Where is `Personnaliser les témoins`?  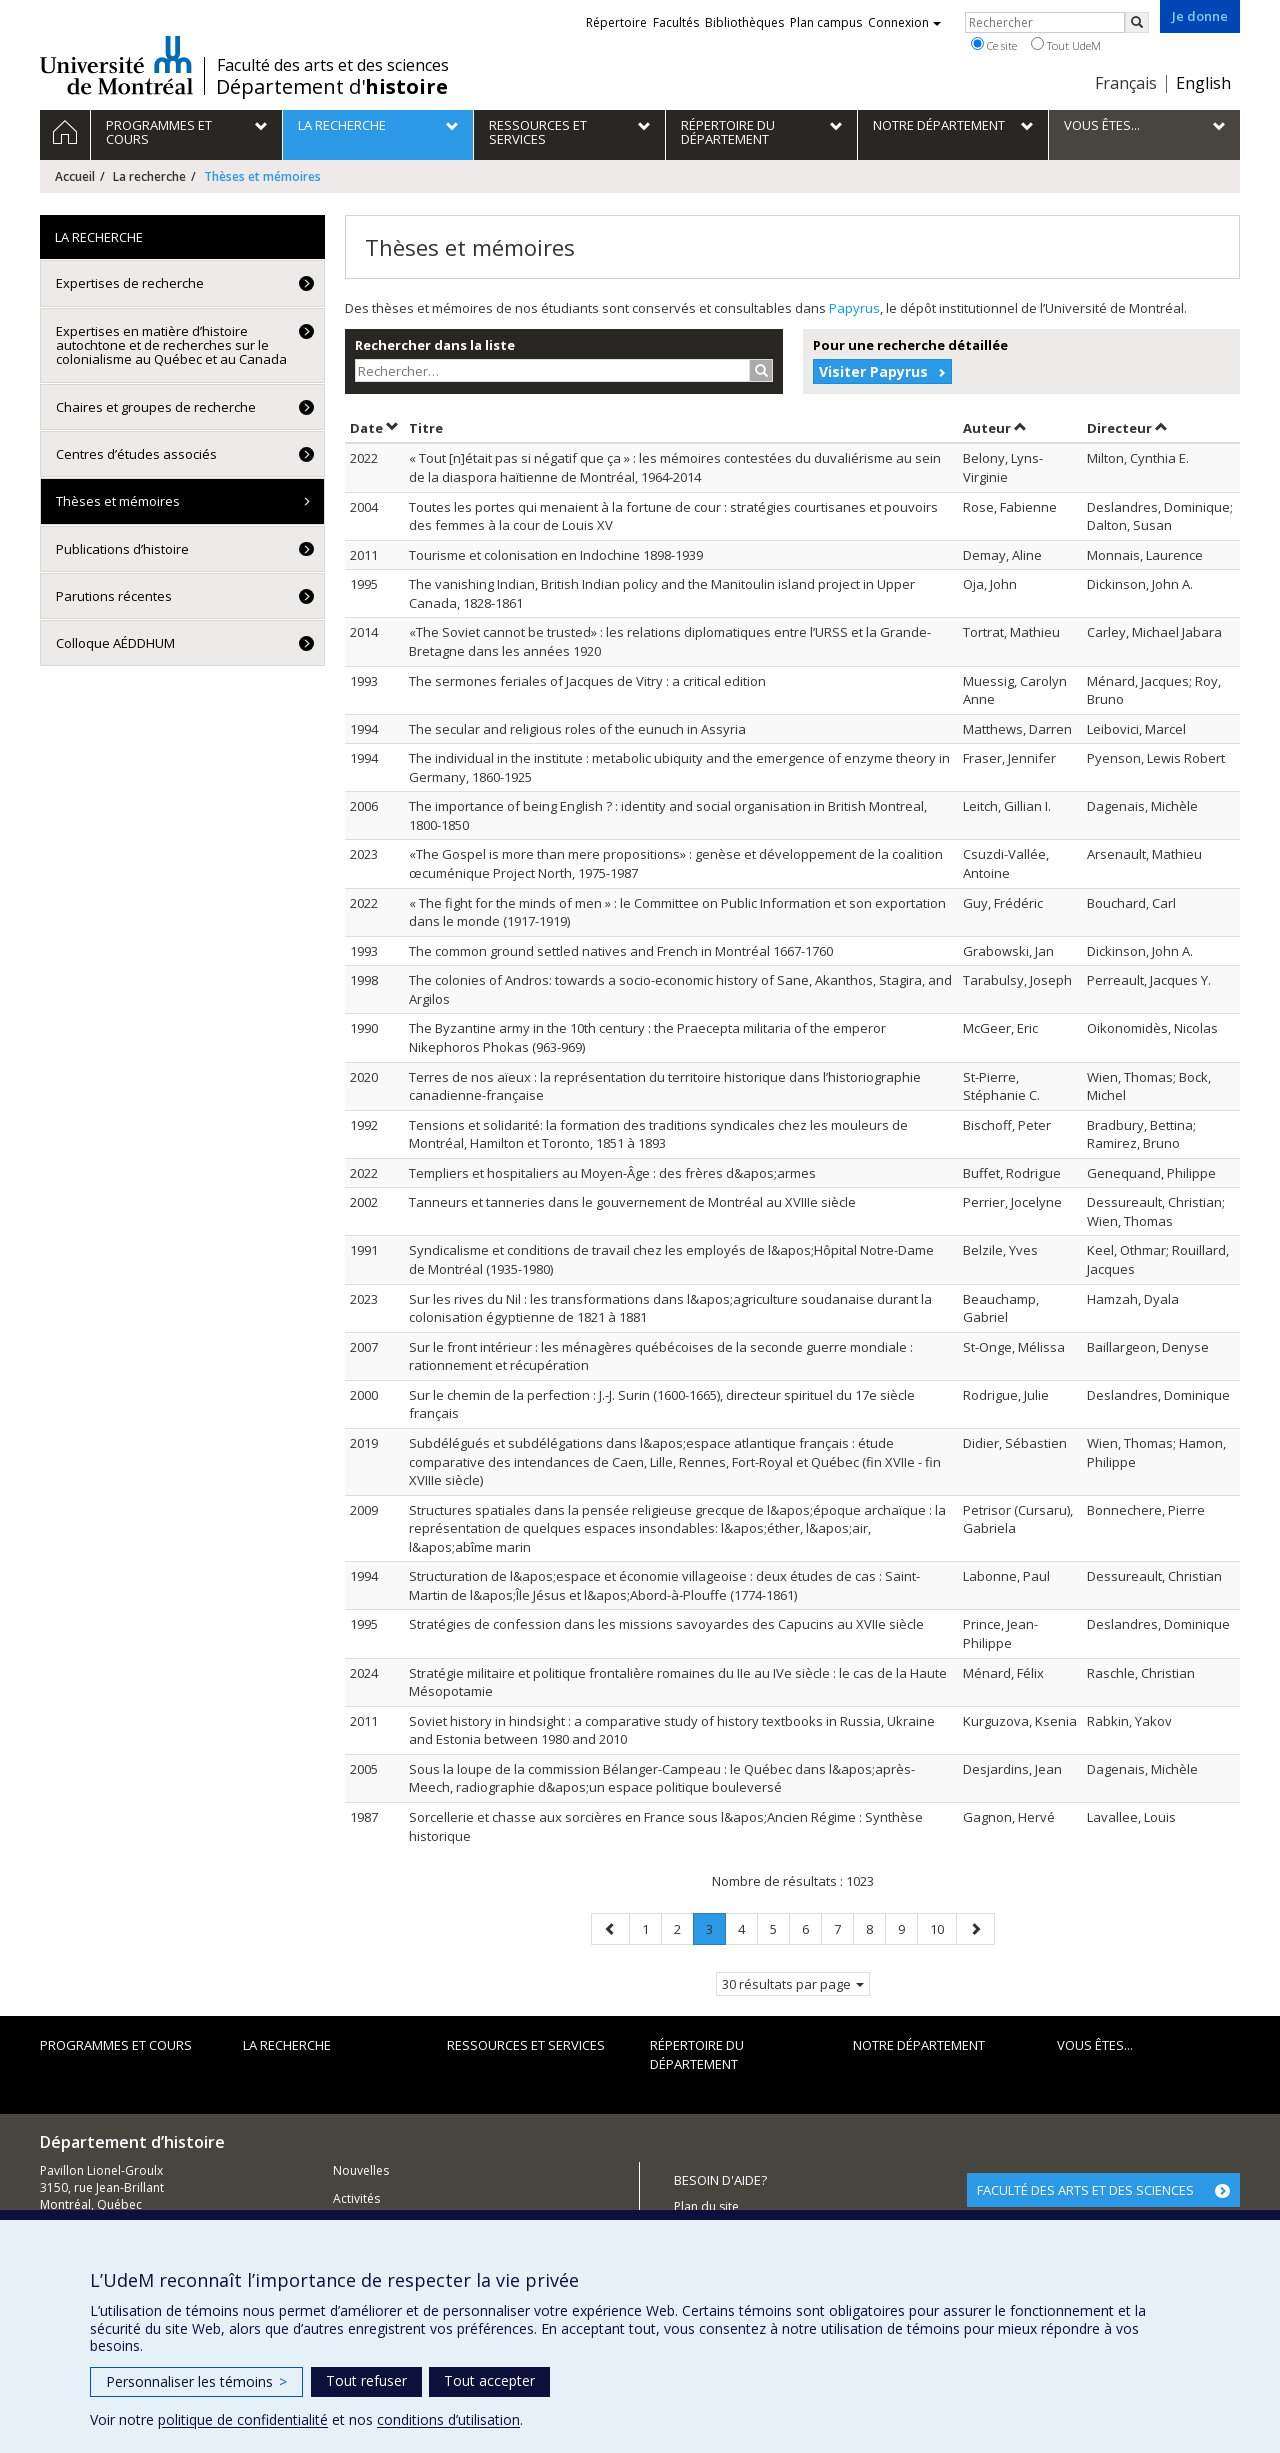
Personnaliser les témoins is located at coordinates (196, 2381).